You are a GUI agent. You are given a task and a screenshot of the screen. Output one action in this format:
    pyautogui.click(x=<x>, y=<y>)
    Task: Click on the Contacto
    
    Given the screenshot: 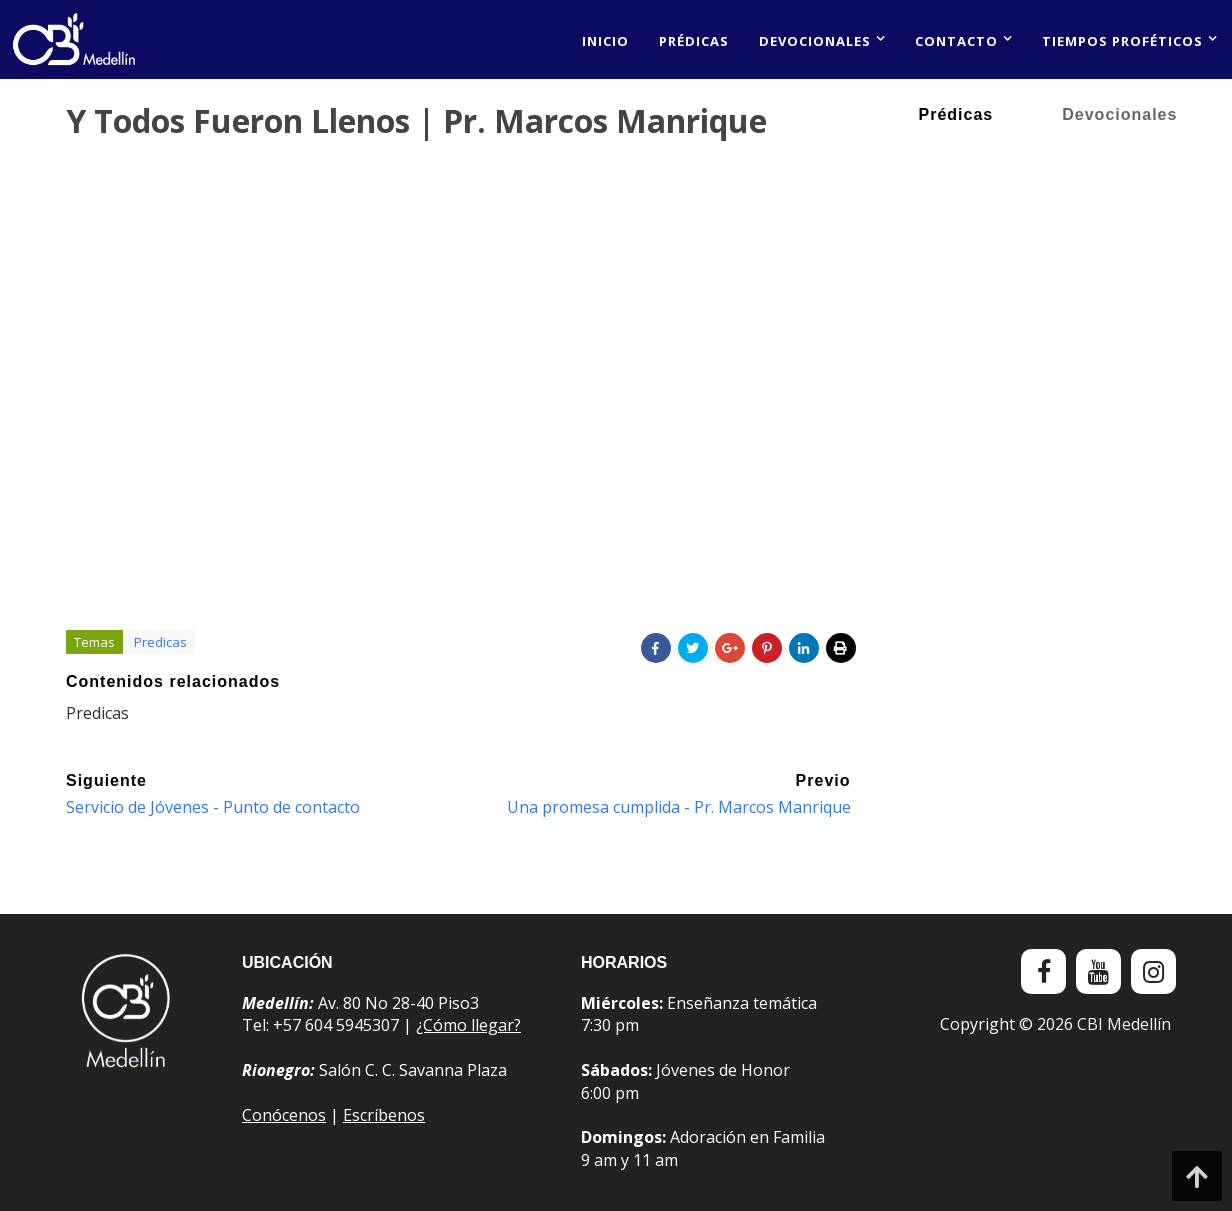 What is the action you would take?
    pyautogui.click(x=956, y=41)
    